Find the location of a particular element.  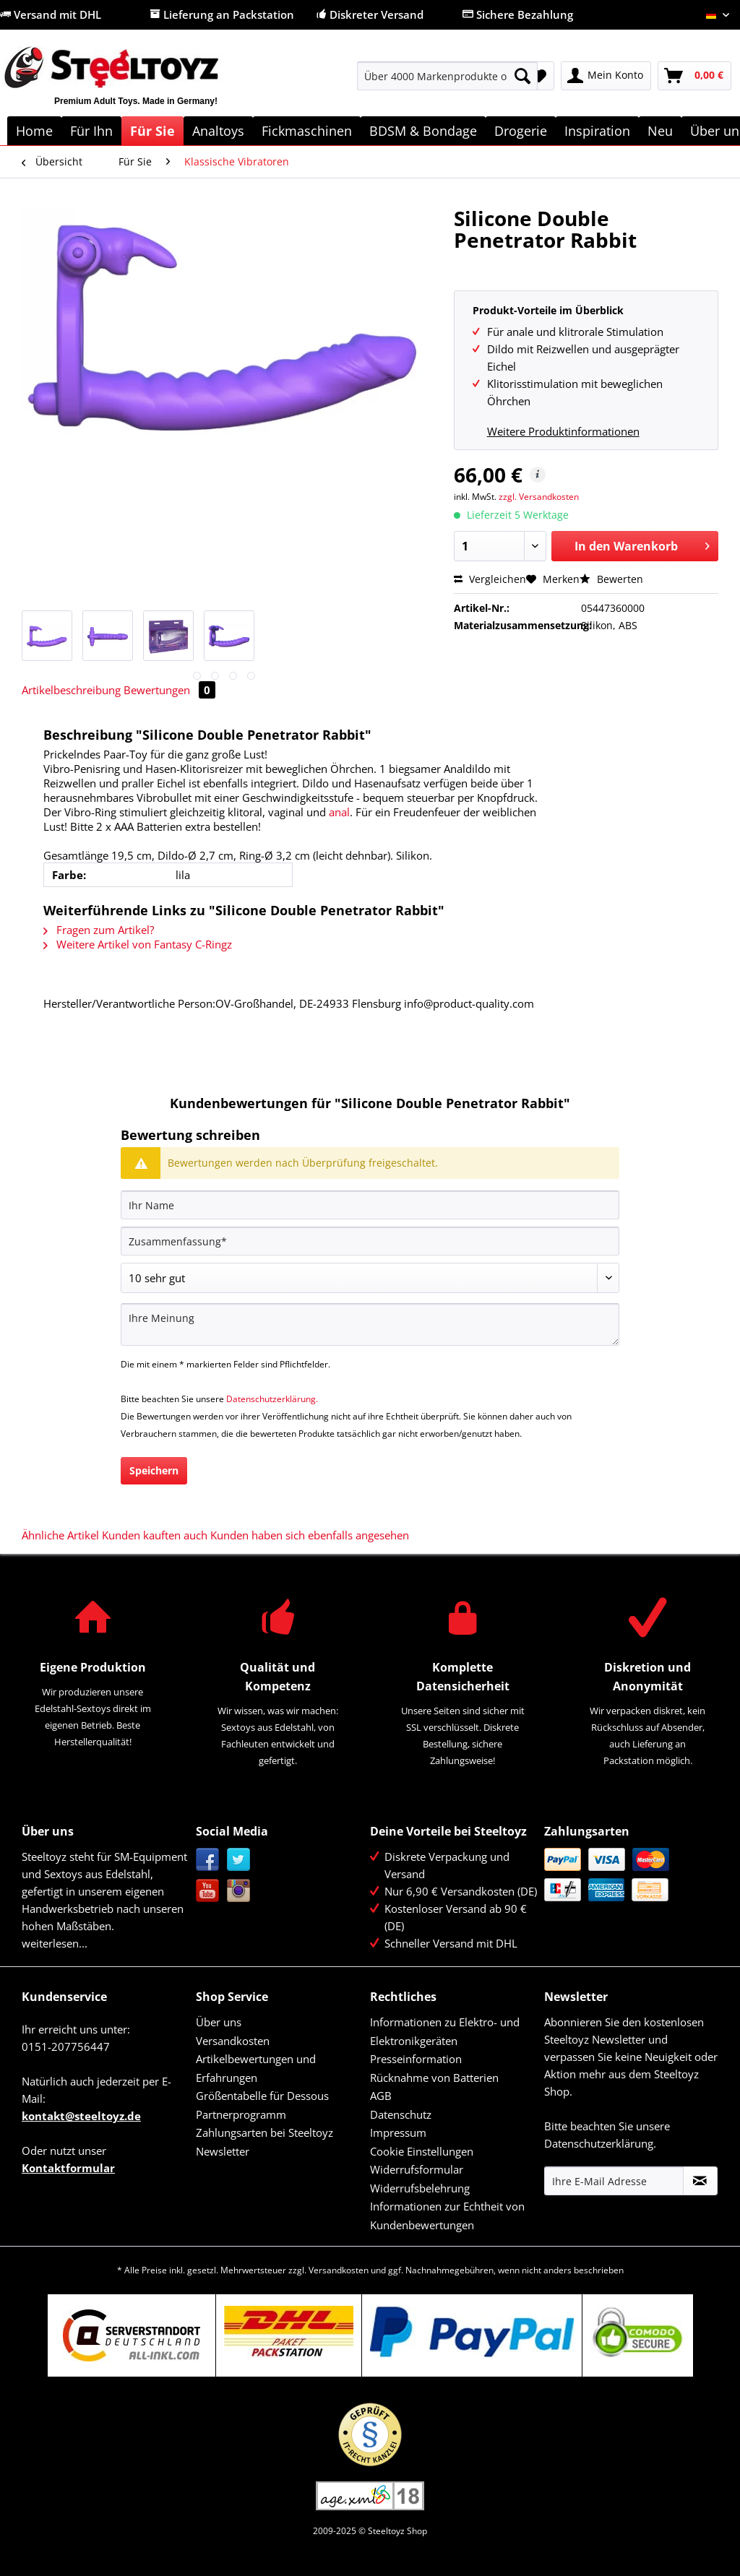

[menuitem] is located at coordinates (447, 82).